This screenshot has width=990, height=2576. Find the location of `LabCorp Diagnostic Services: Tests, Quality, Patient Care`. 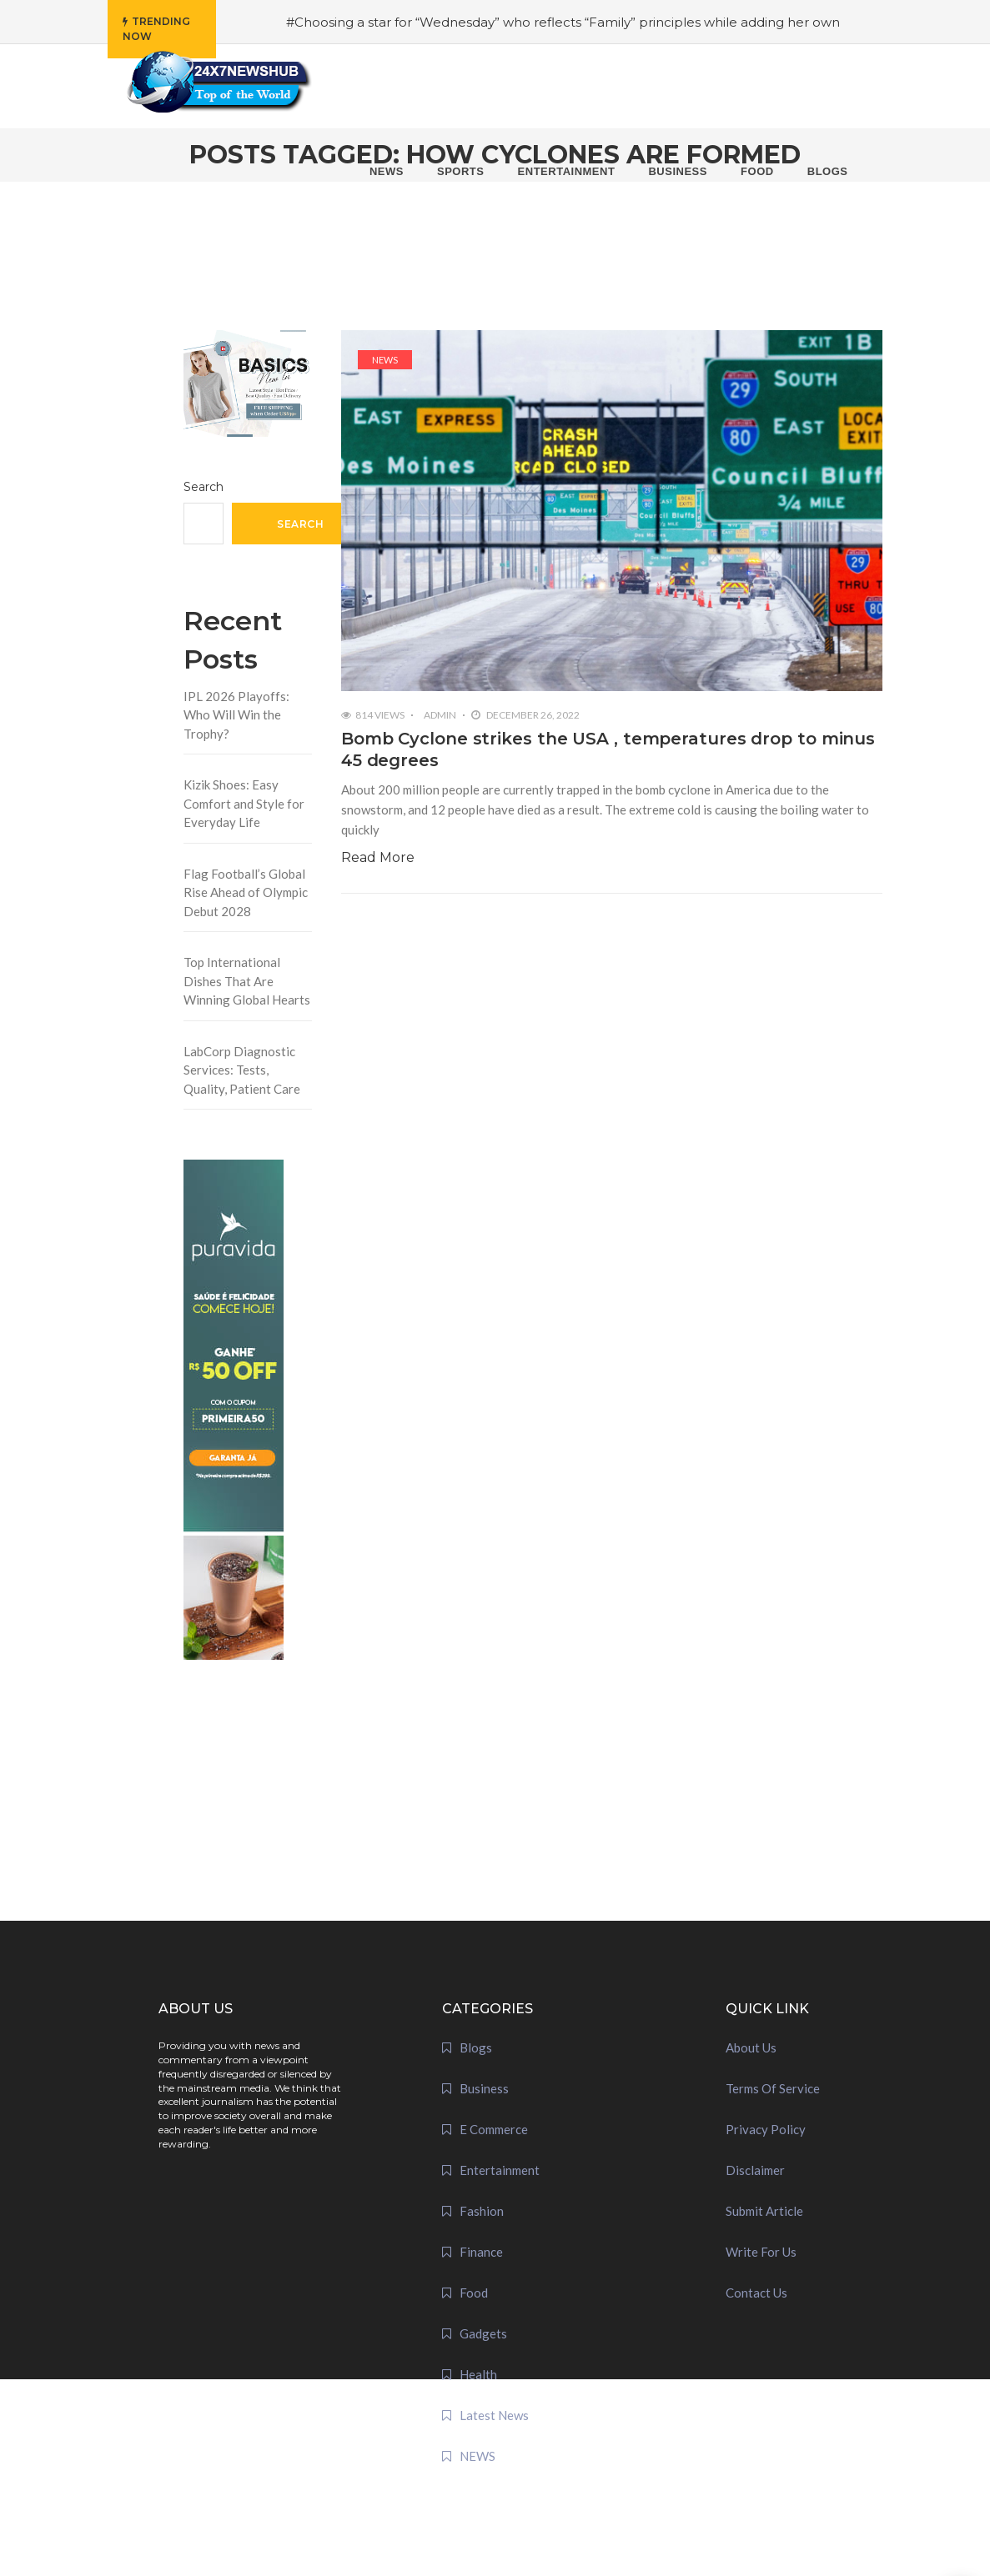

LabCorp Diagnostic Services: Tests, Quality, Patient Care is located at coordinates (241, 1070).